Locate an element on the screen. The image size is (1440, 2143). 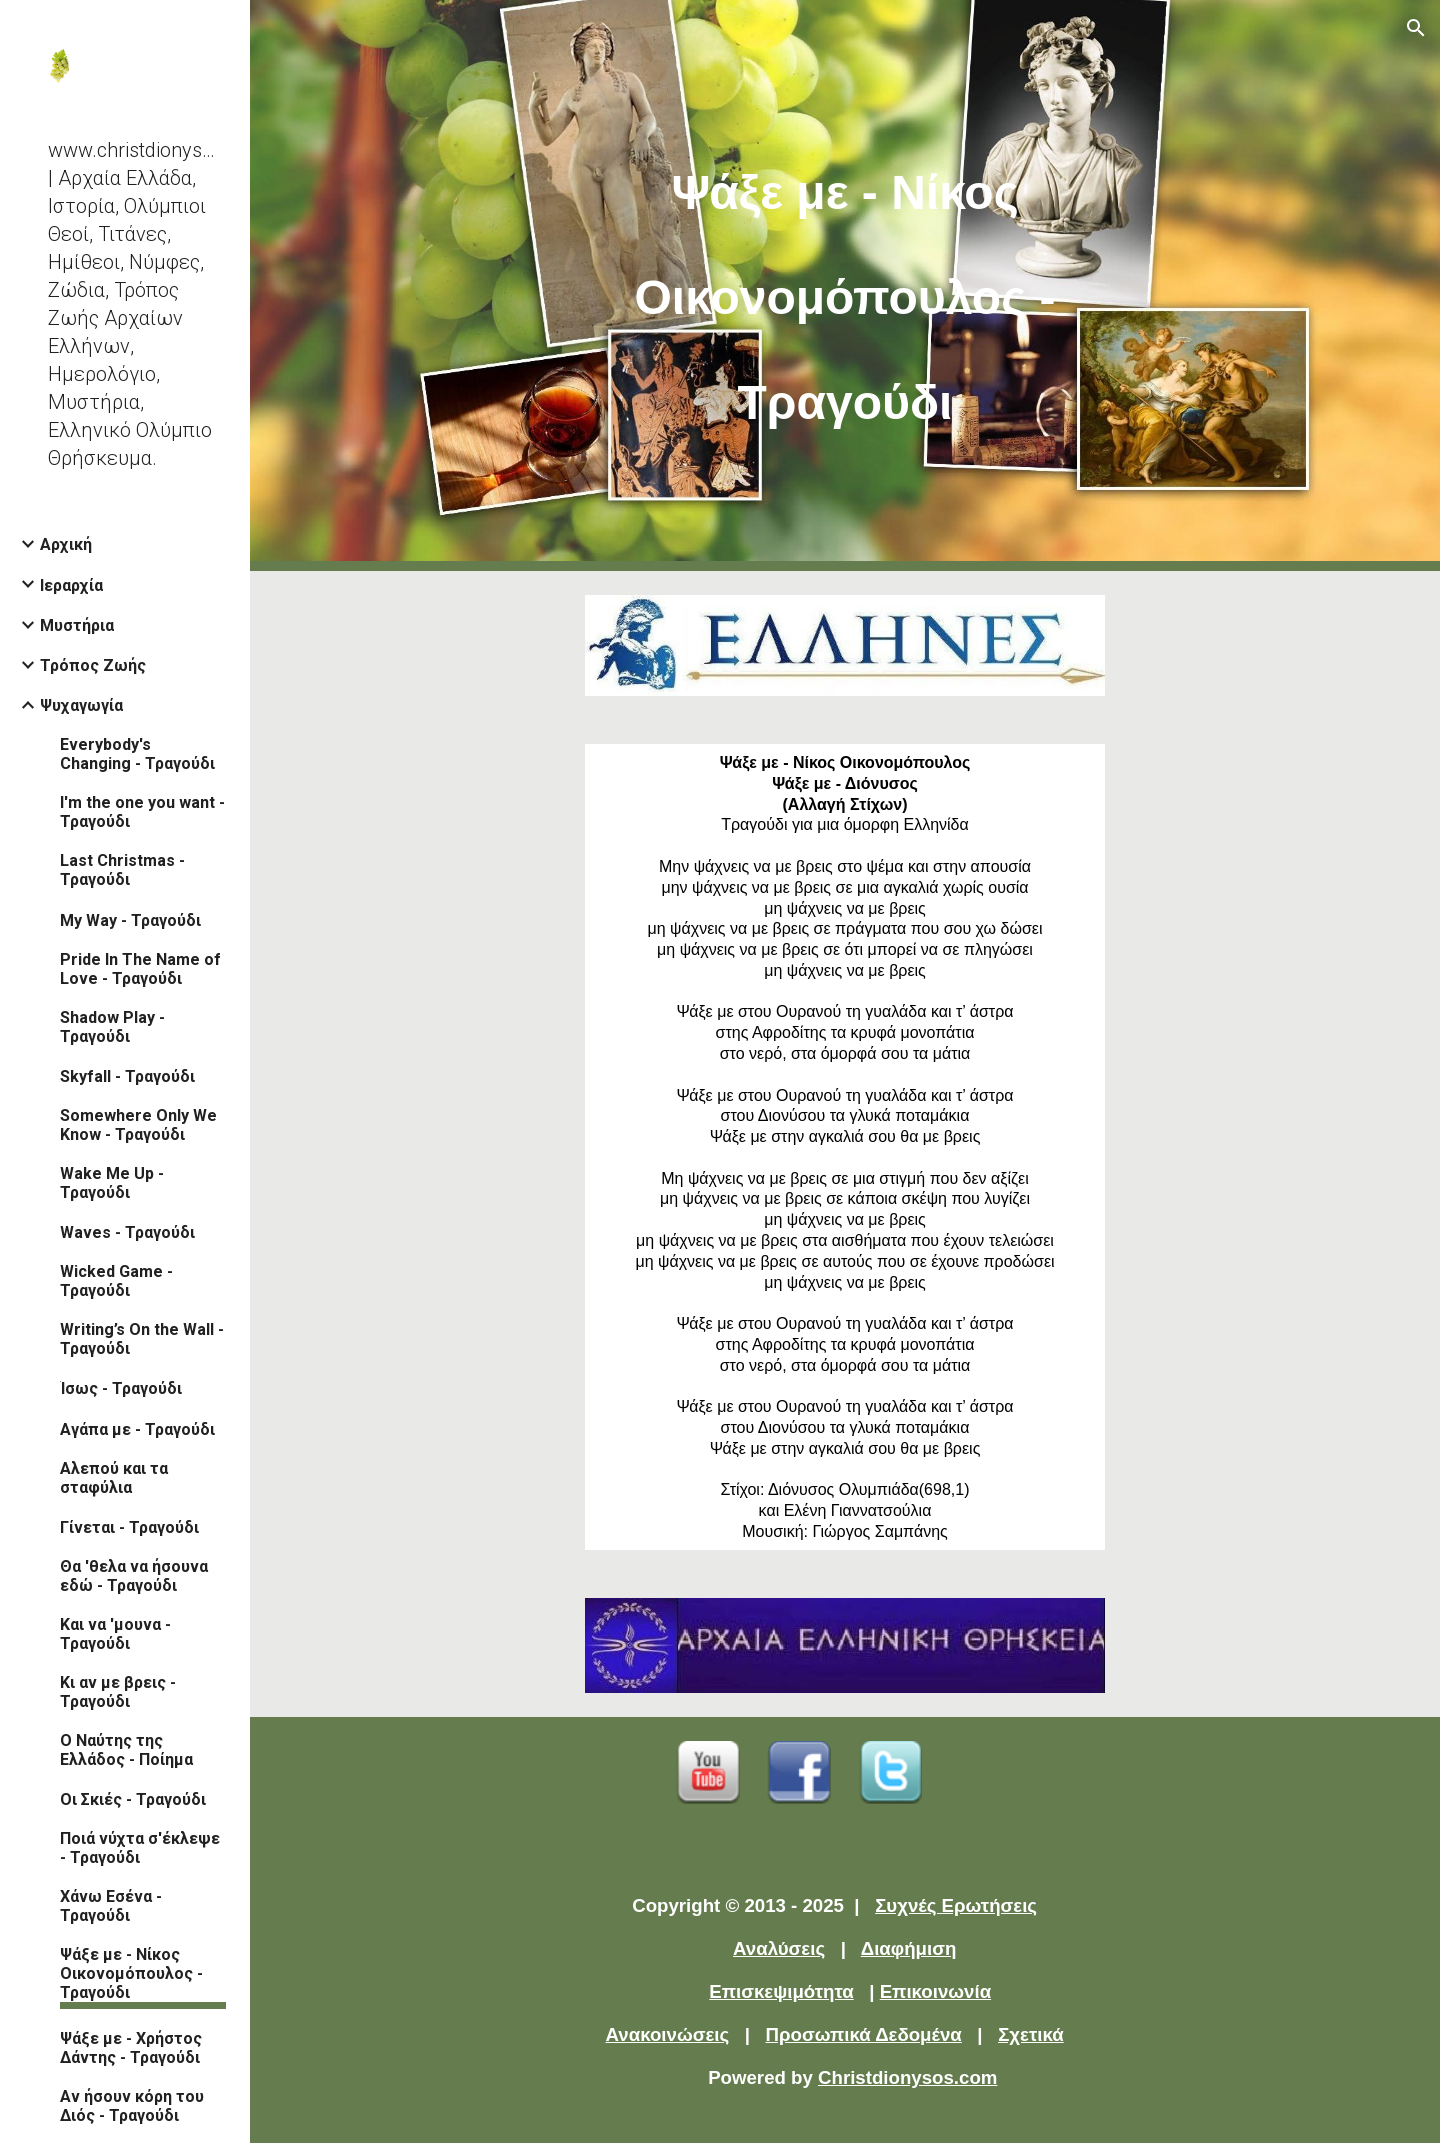
Μυστήρια [link] is located at coordinates (77, 625).